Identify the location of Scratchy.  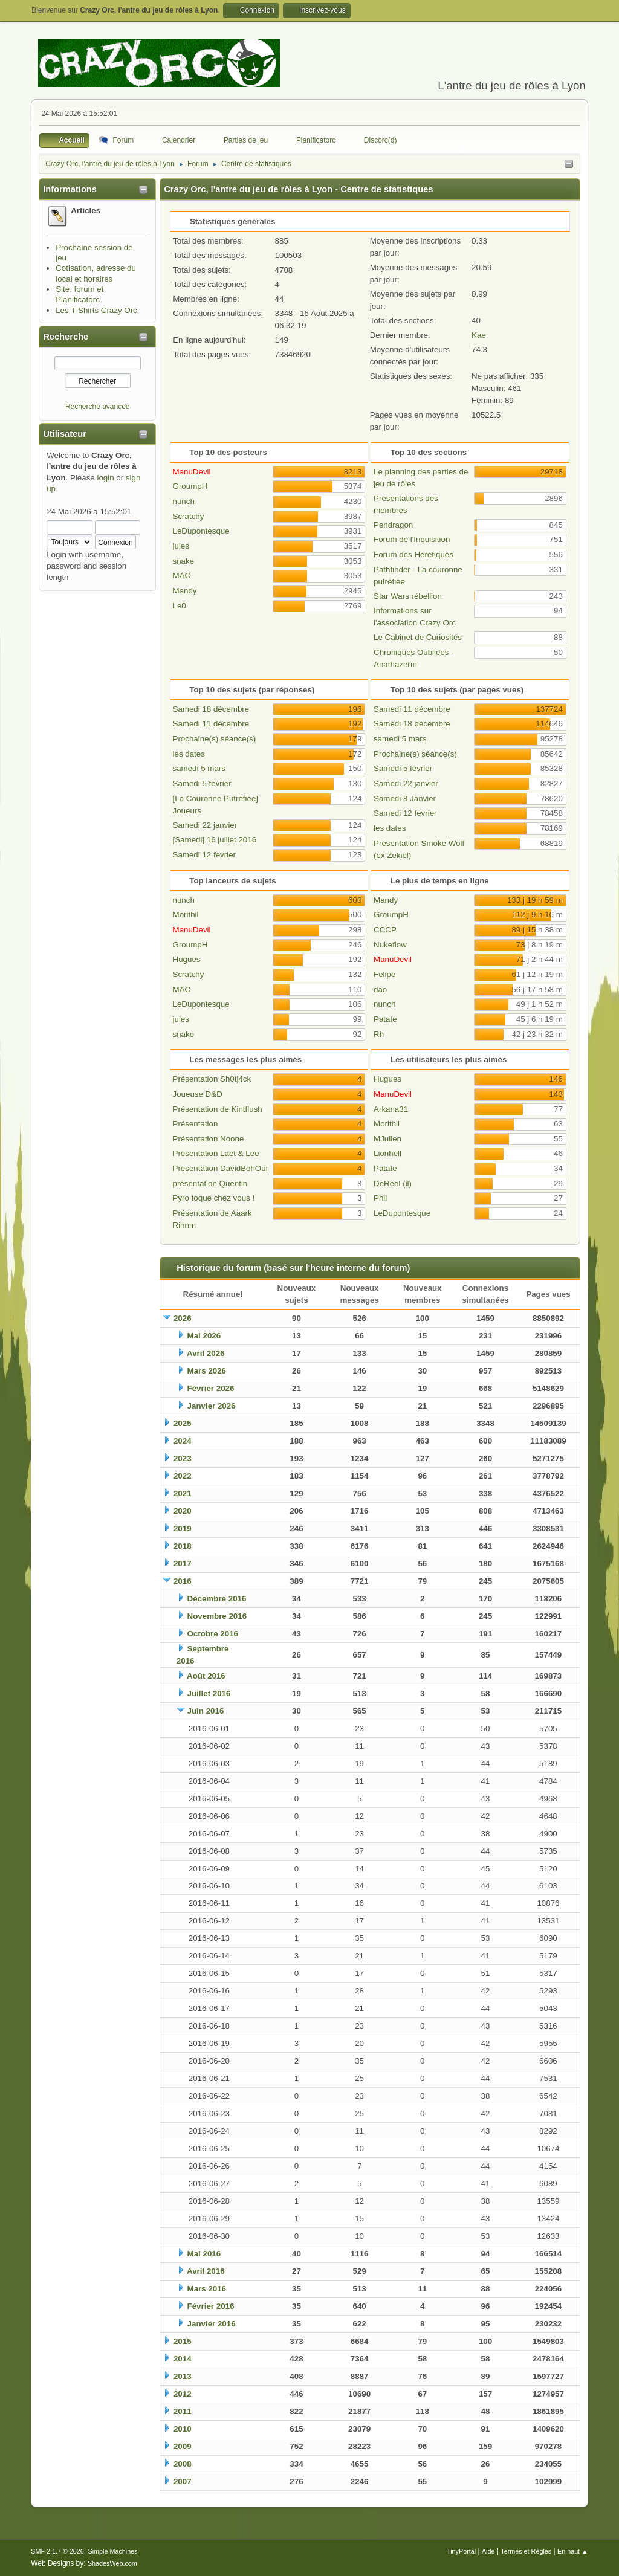
(188, 516).